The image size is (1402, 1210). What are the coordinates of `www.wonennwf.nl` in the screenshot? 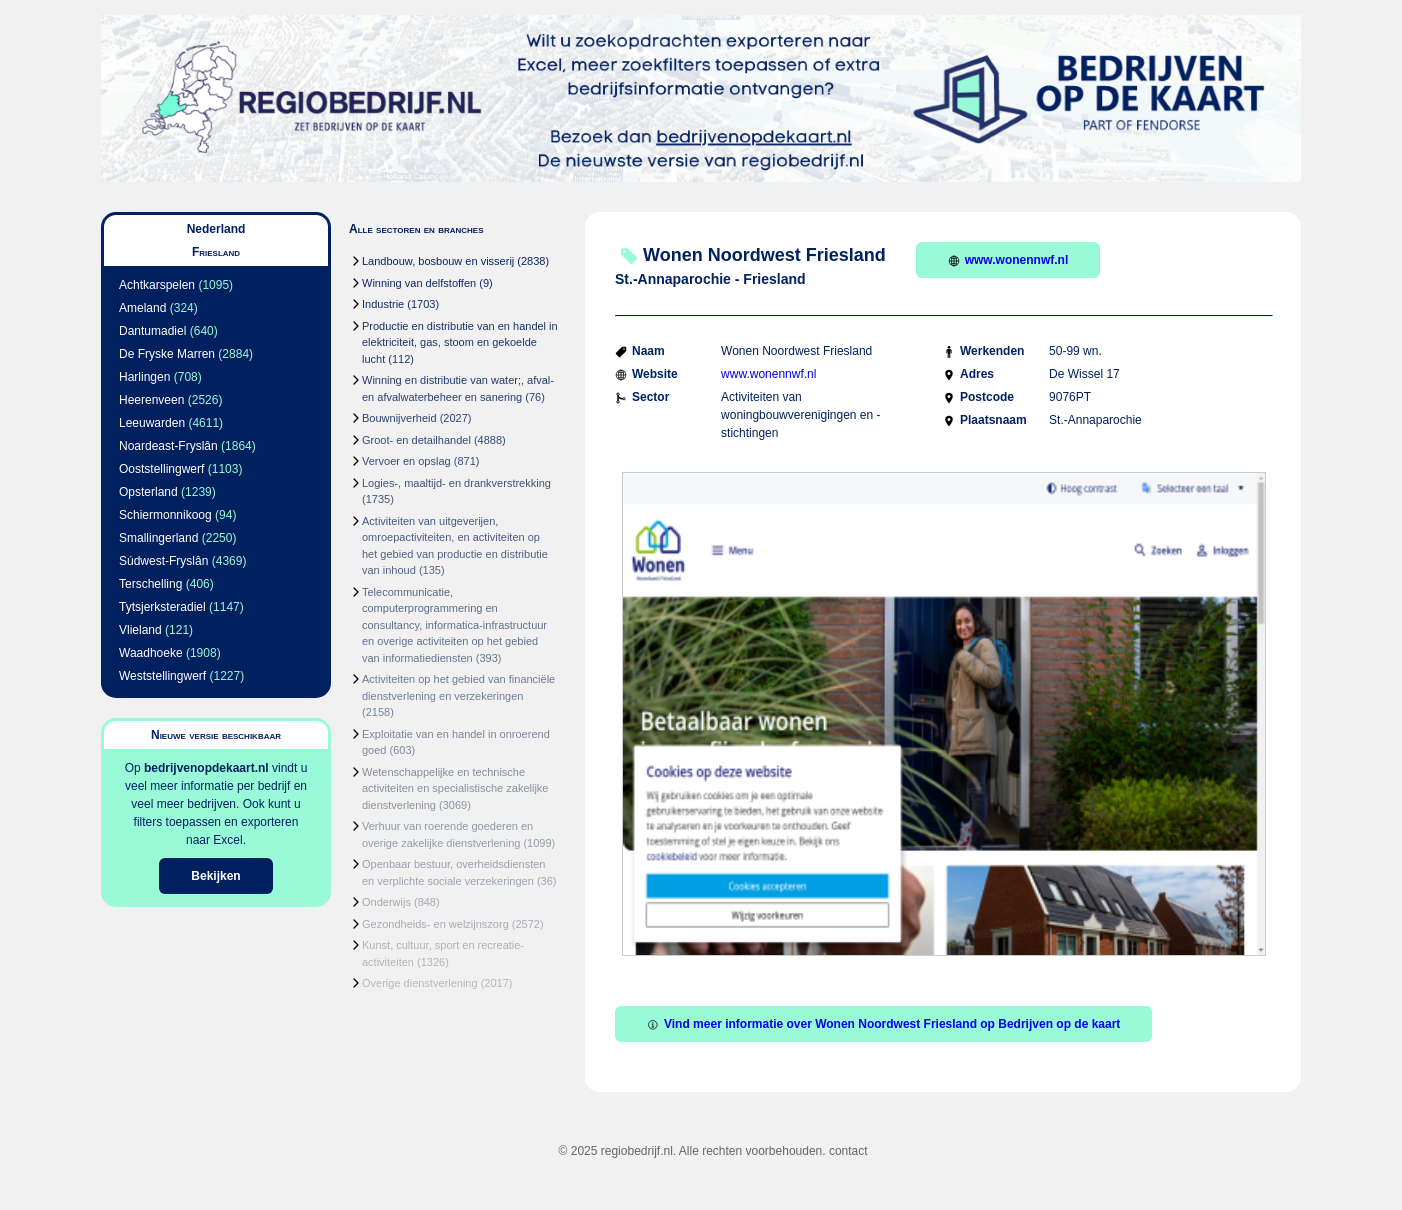 It's located at (1008, 260).